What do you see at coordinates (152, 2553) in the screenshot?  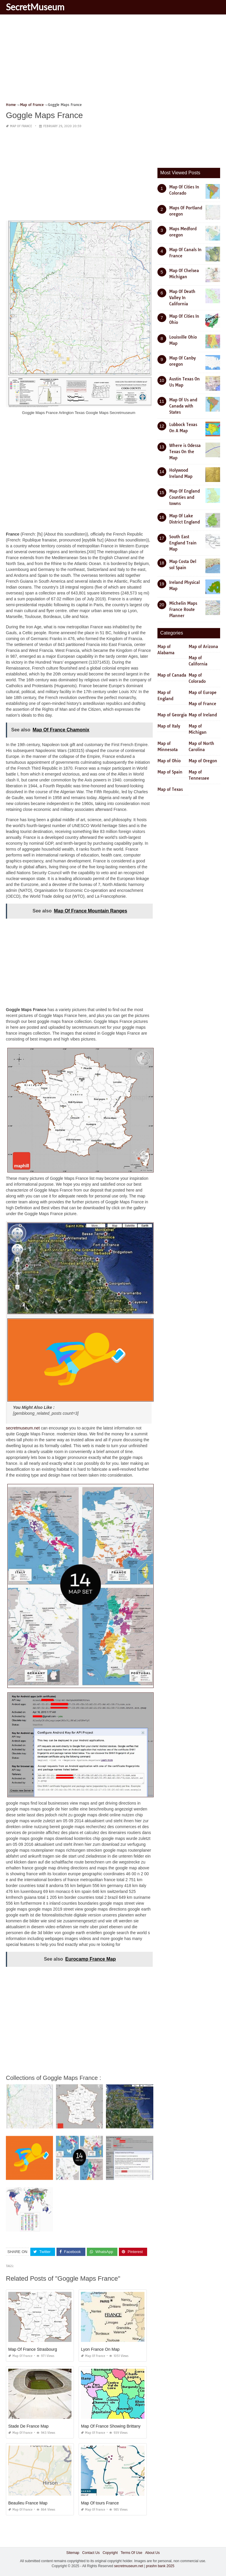 I see `About Us` at bounding box center [152, 2553].